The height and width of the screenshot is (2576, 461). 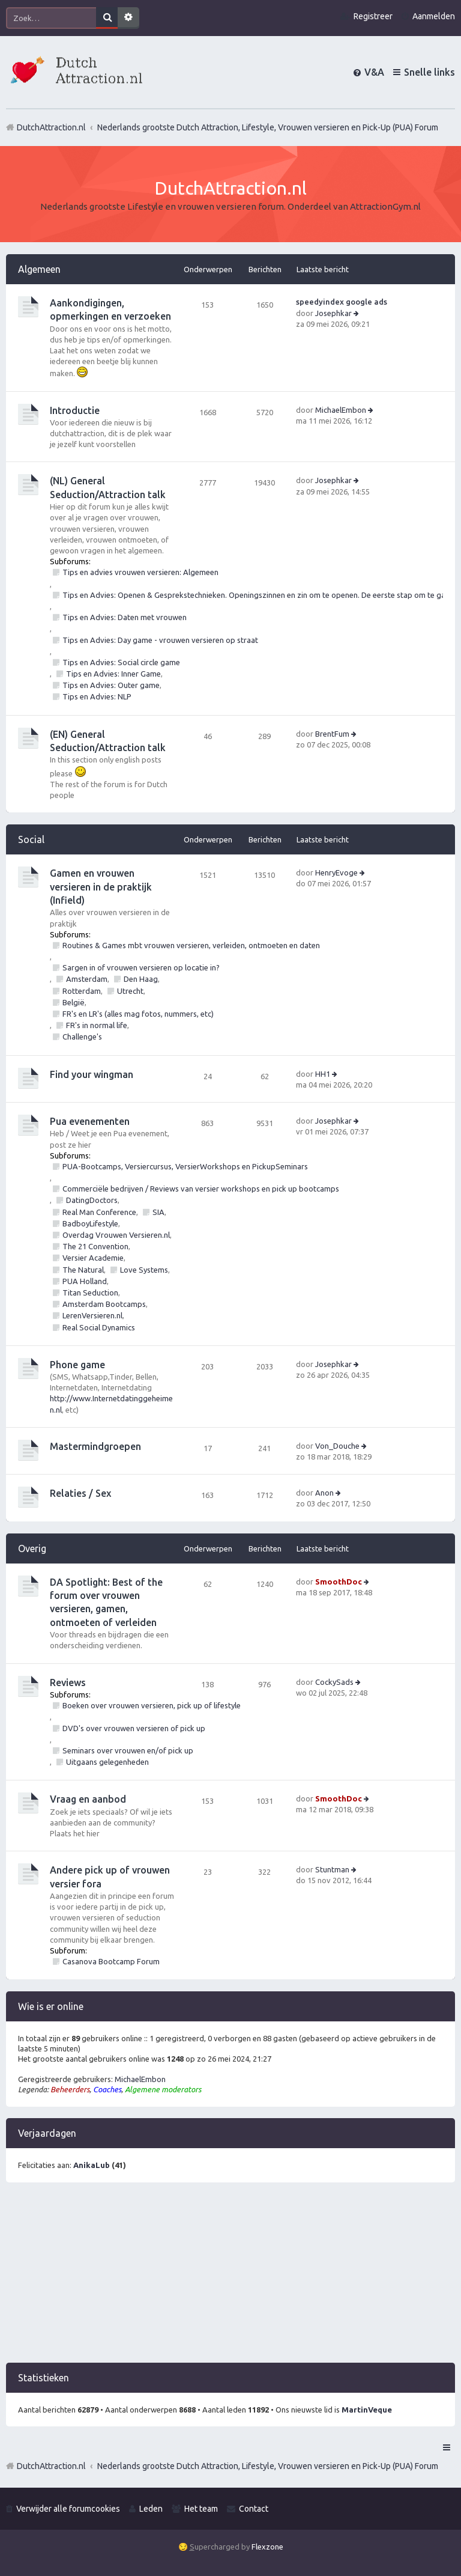 I want to click on HenryEvoge, so click(x=336, y=872).